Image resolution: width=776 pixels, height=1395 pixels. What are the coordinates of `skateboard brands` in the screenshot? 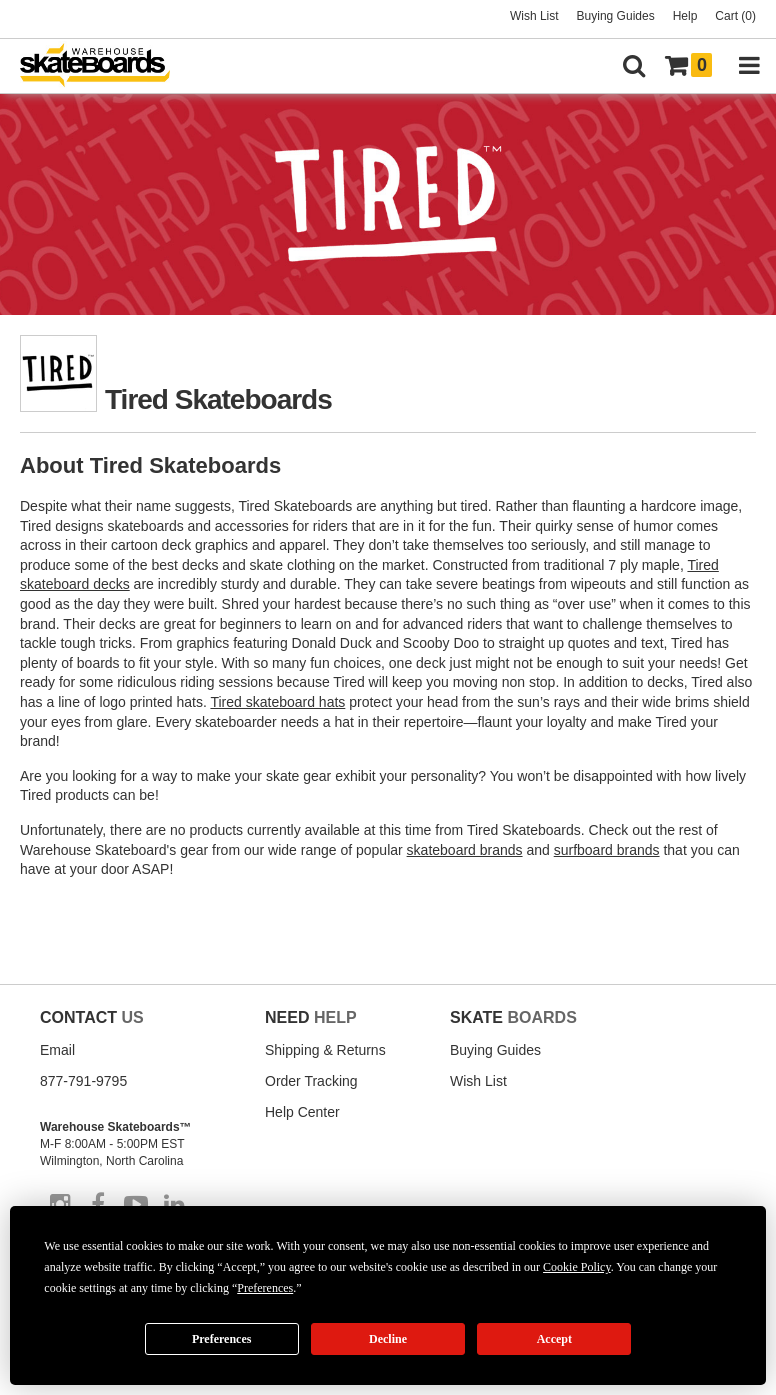 It's located at (465, 850).